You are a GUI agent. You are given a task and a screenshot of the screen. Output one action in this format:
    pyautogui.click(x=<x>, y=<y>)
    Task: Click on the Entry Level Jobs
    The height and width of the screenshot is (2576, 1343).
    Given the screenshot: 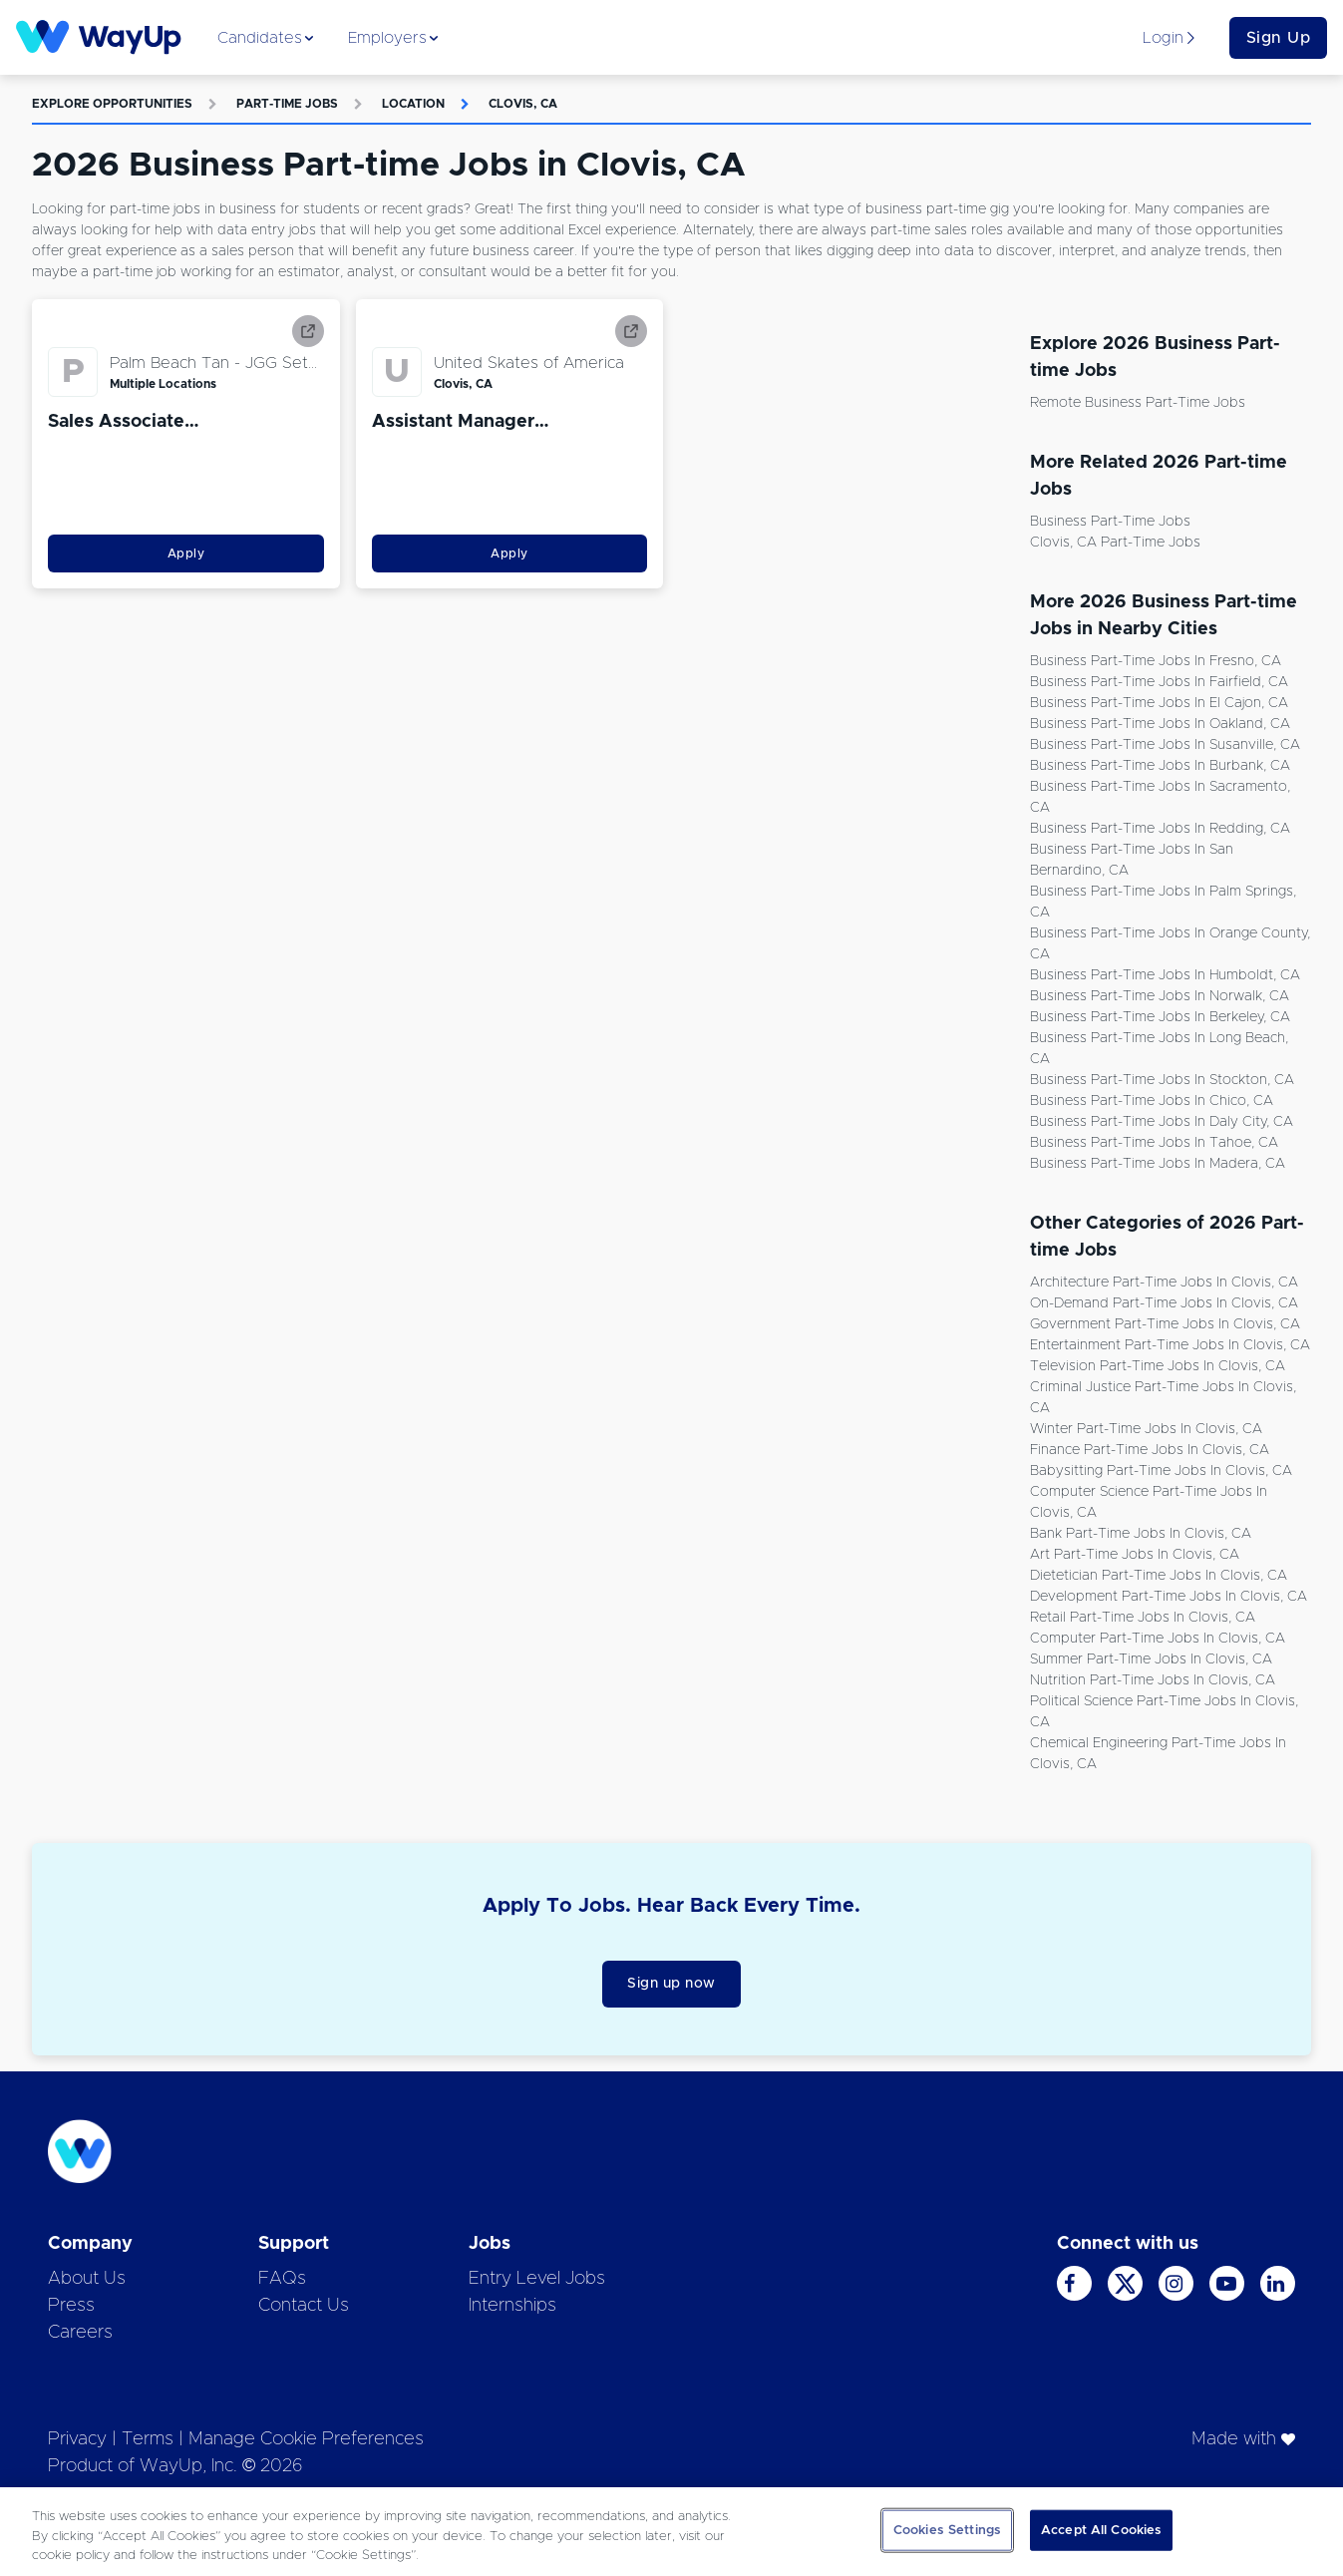 What is the action you would take?
    pyautogui.click(x=537, y=2279)
    